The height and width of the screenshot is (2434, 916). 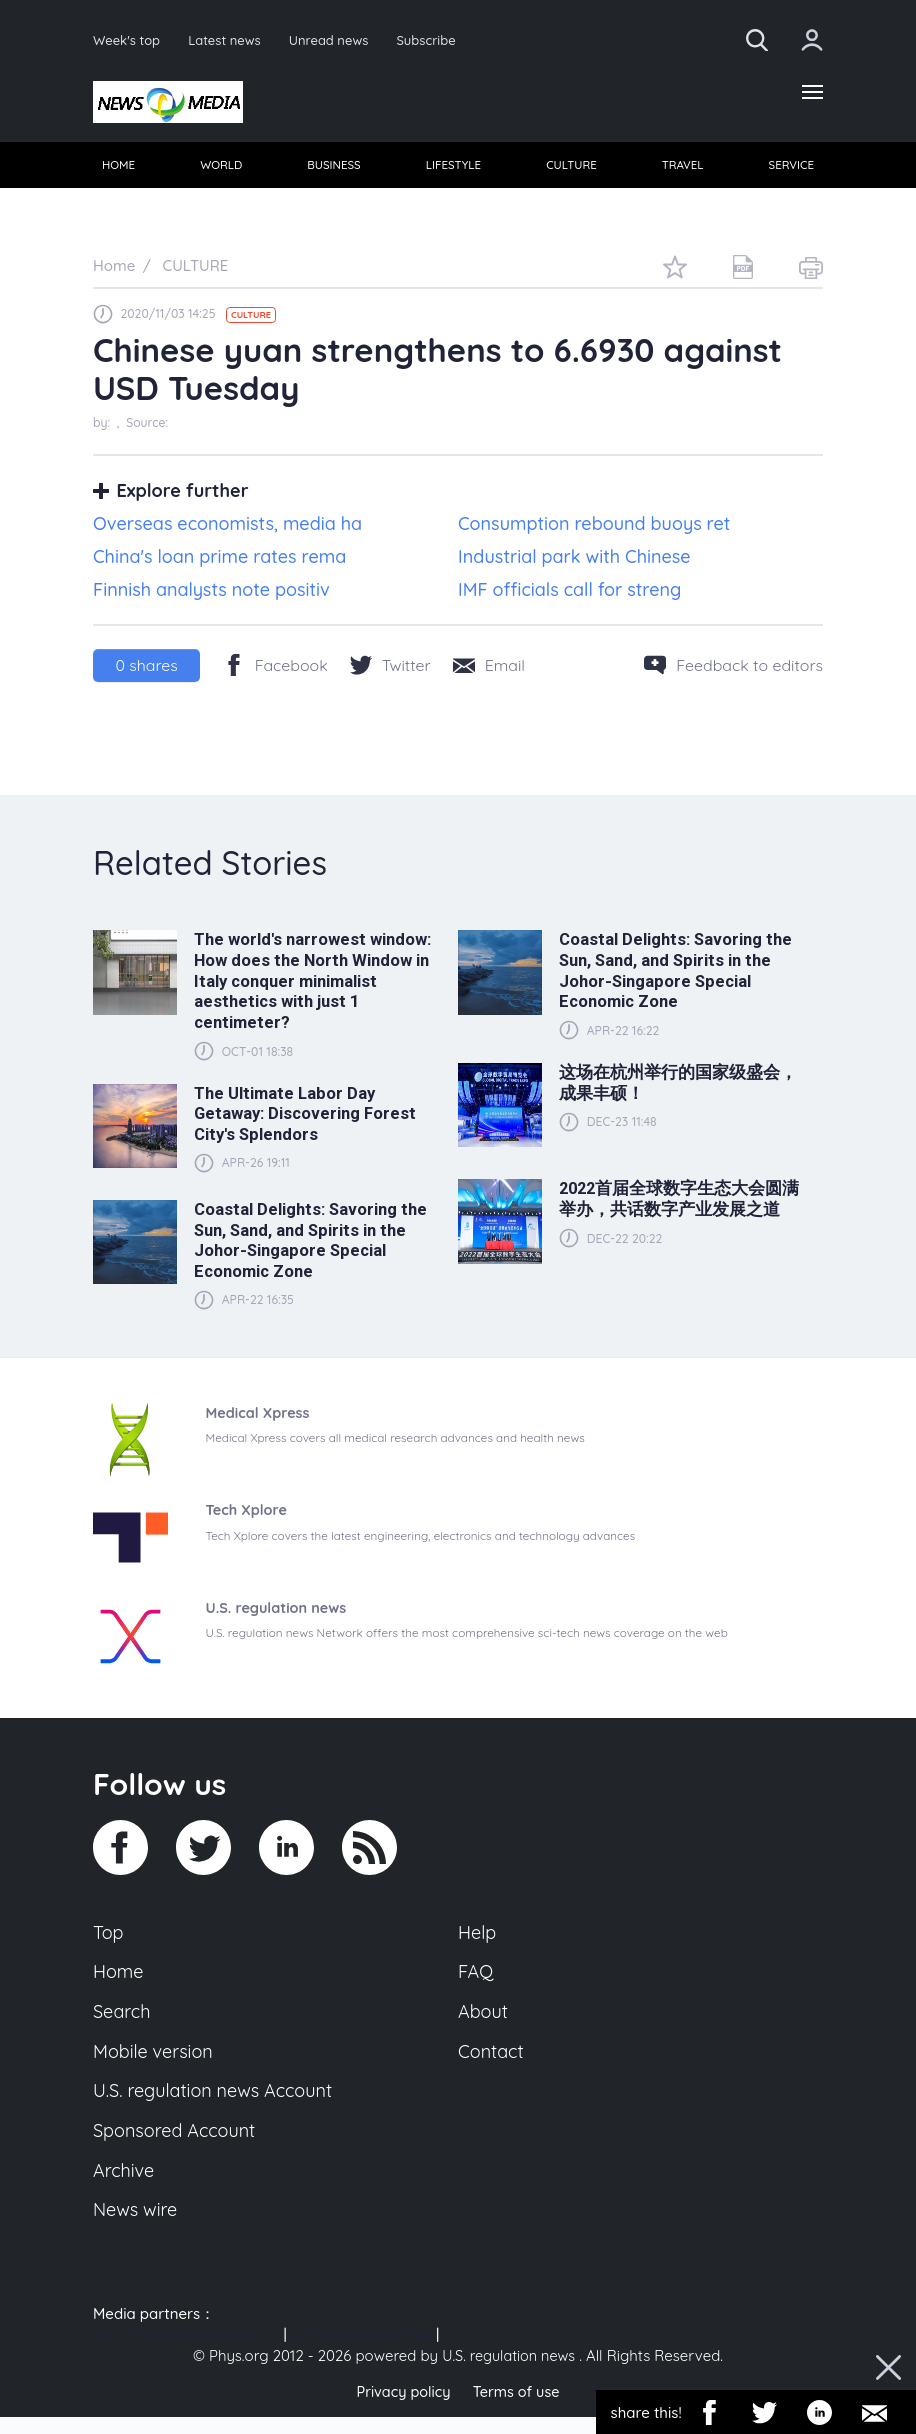 I want to click on U.S. regulation news Account, so click(x=217, y=2102).